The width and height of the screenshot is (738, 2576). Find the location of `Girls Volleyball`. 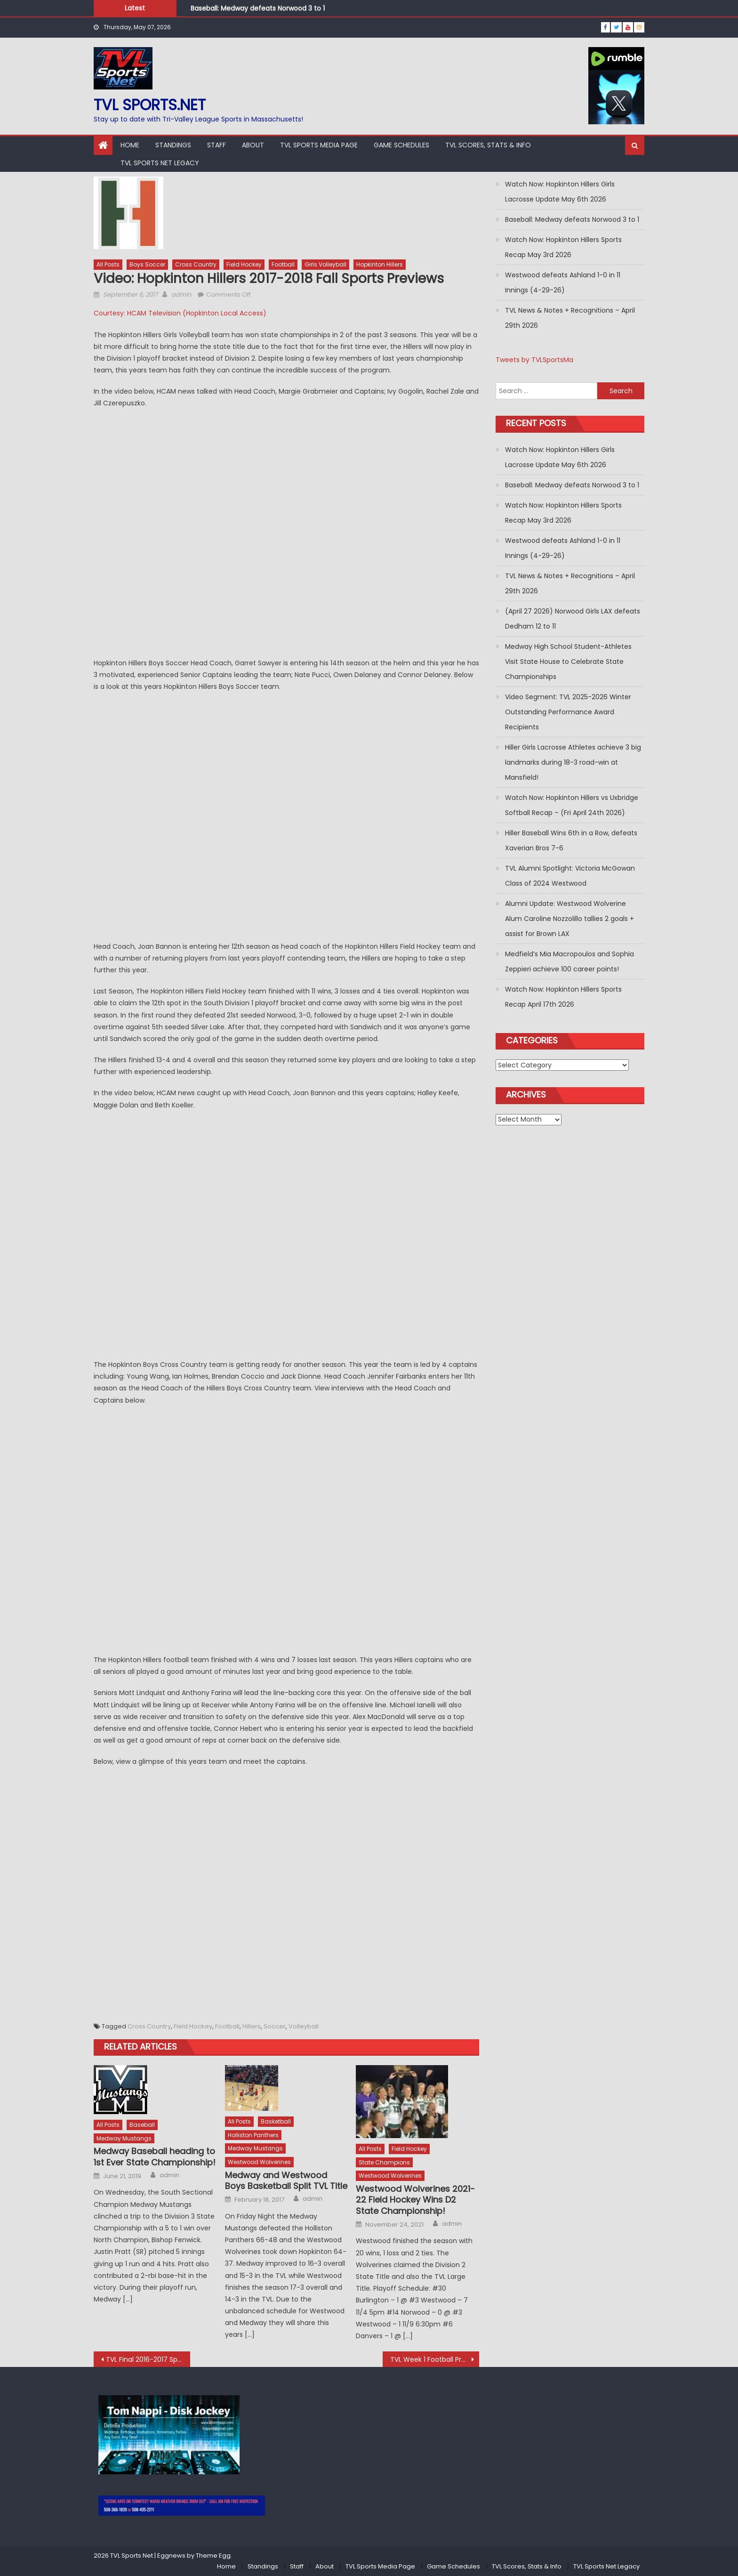

Girls Volleyball is located at coordinates (325, 264).